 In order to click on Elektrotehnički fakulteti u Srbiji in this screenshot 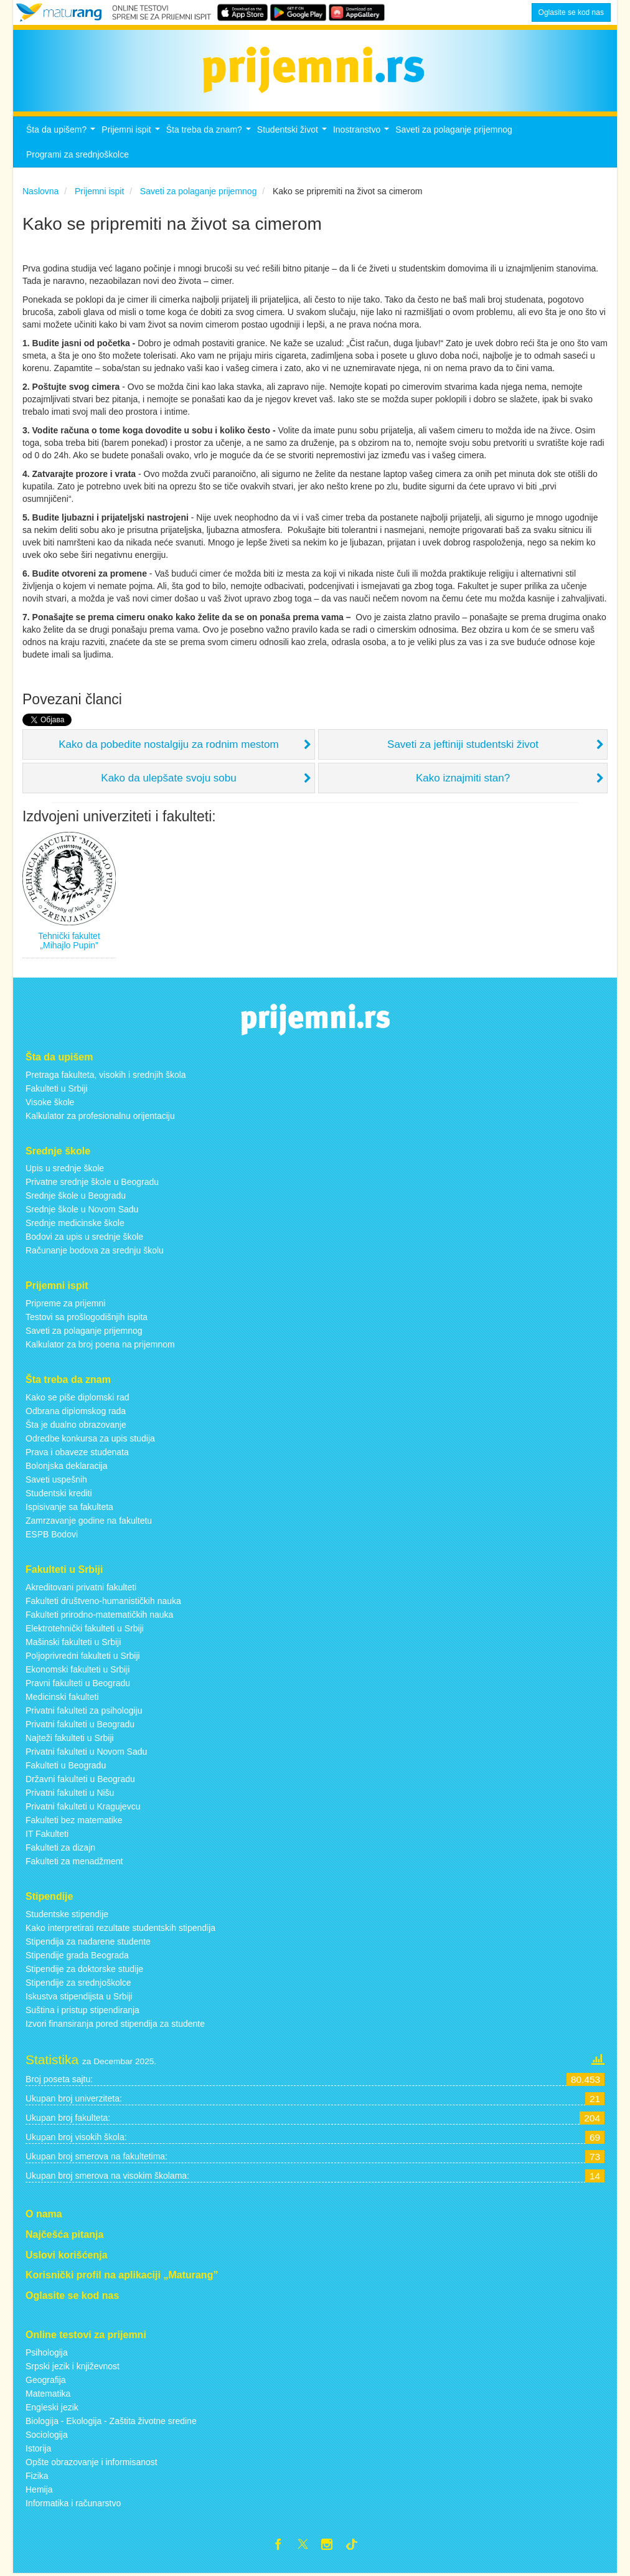, I will do `click(85, 1628)`.